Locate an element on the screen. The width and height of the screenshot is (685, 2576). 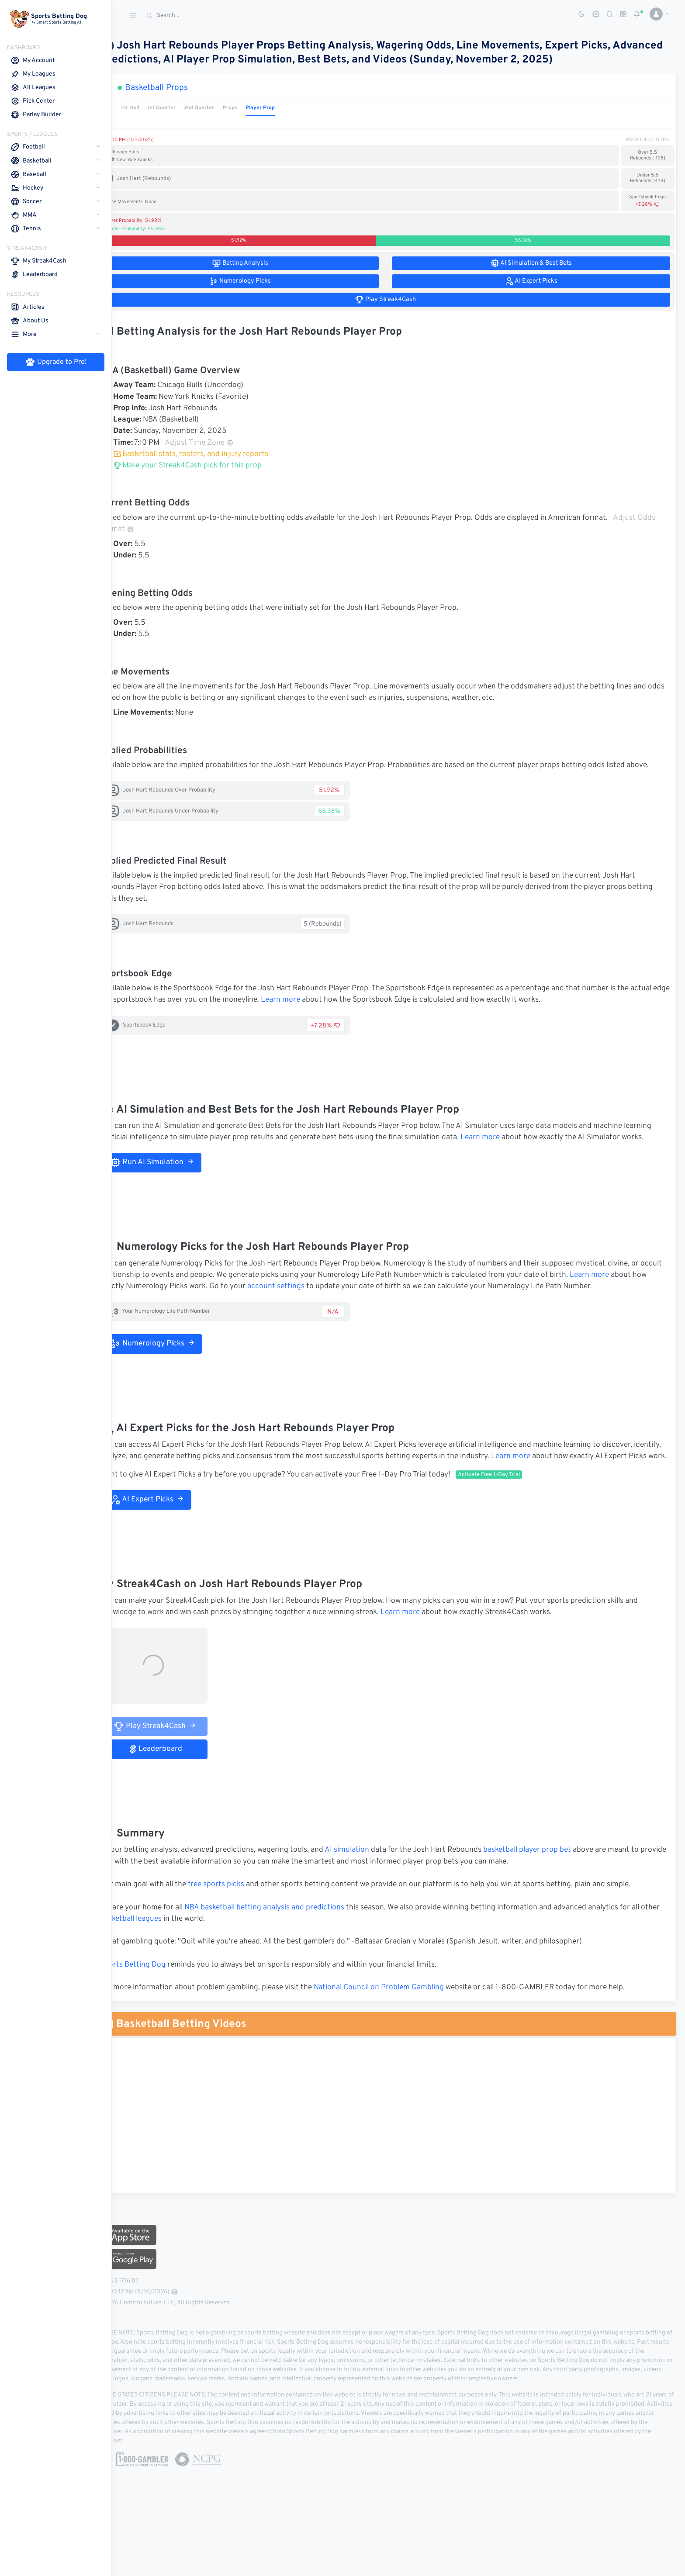
1st Half is located at coordinates (156, 107).